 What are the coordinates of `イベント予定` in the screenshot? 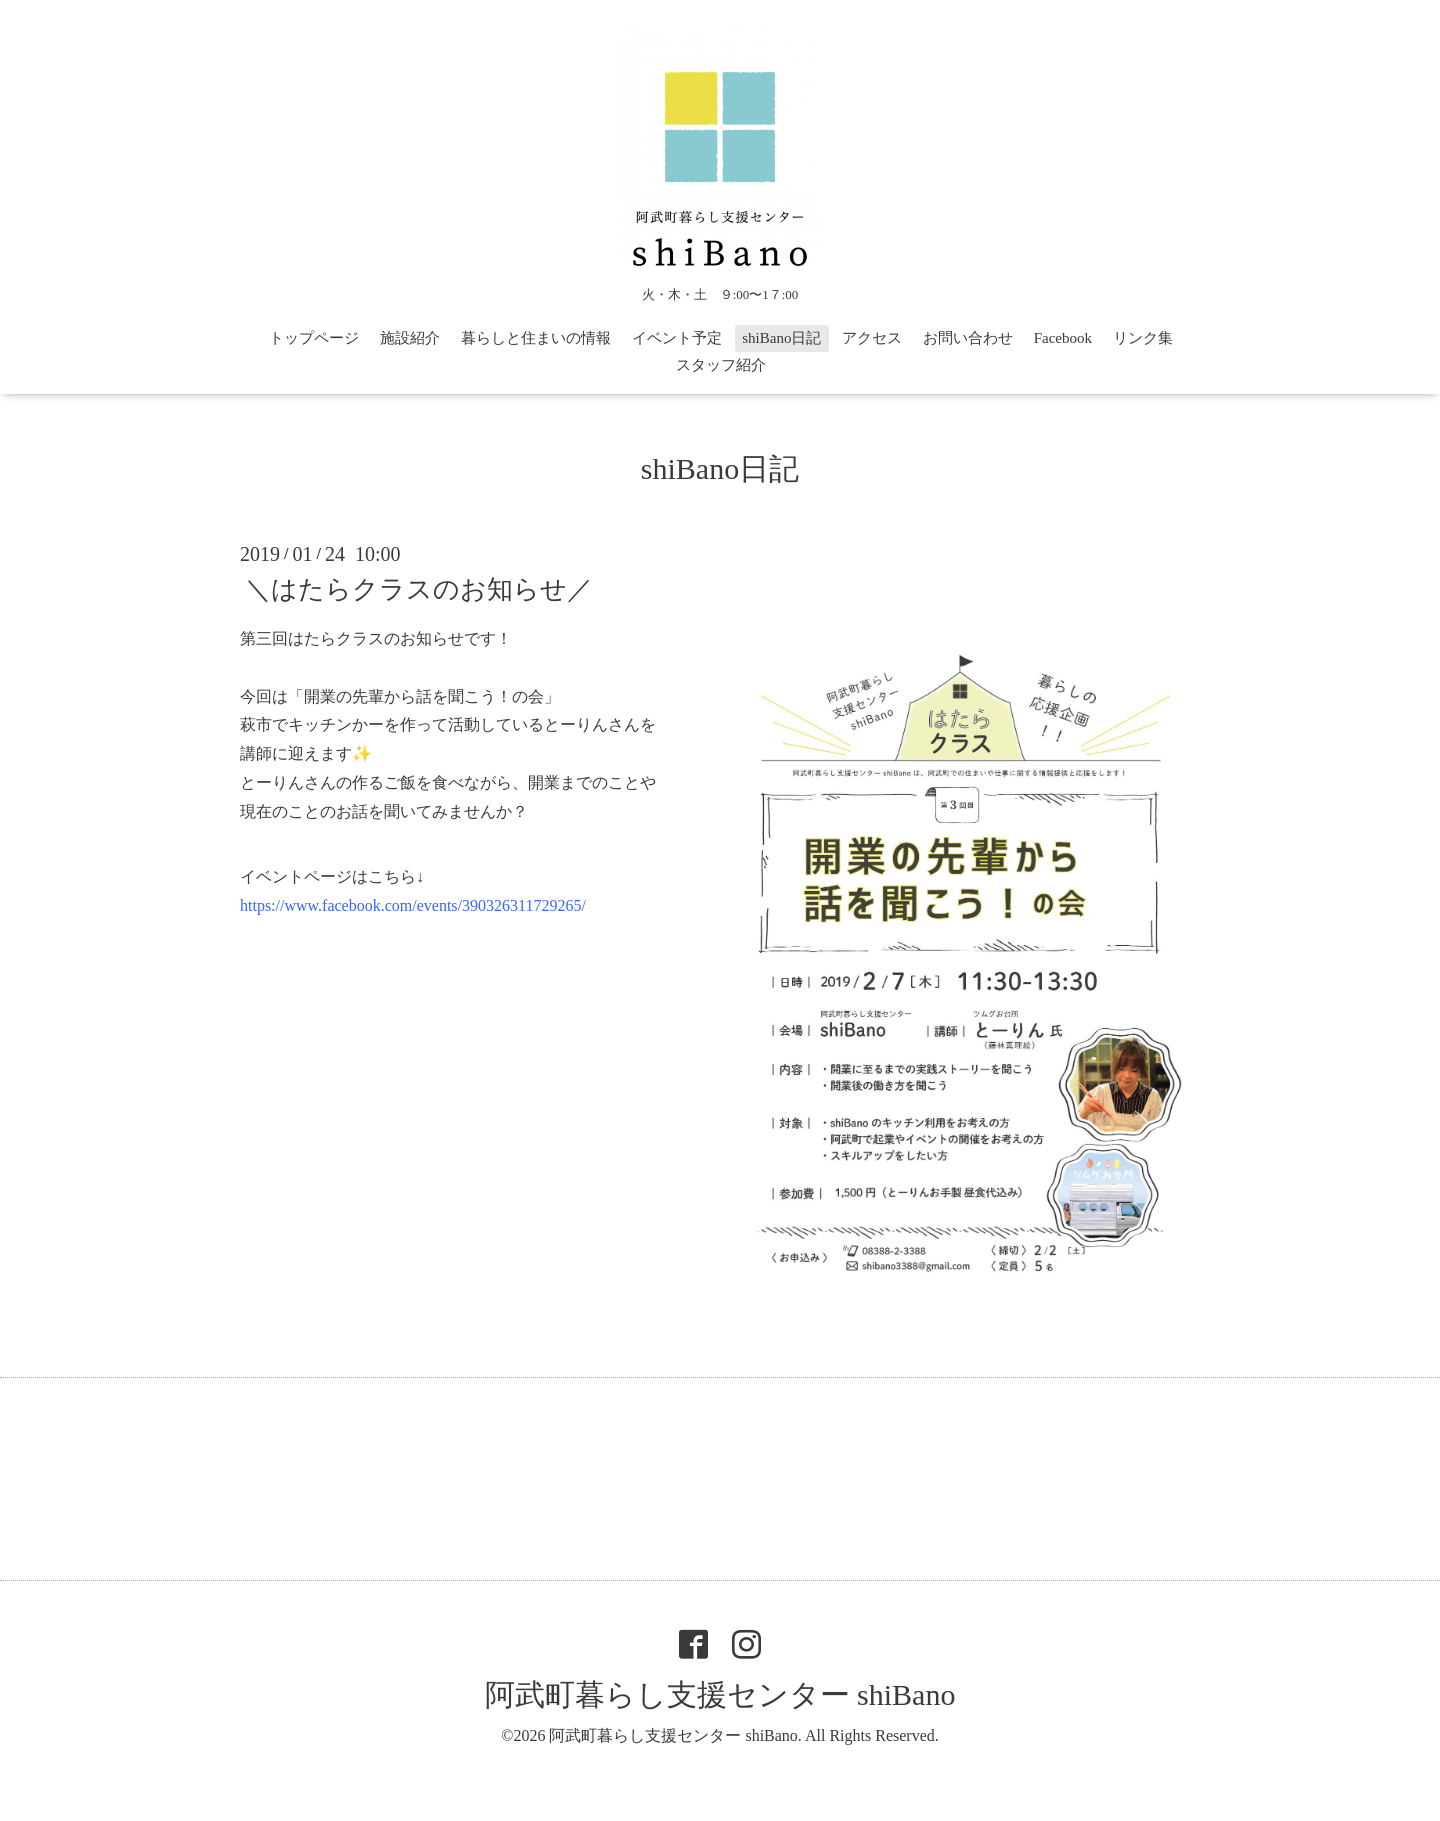 It's located at (677, 338).